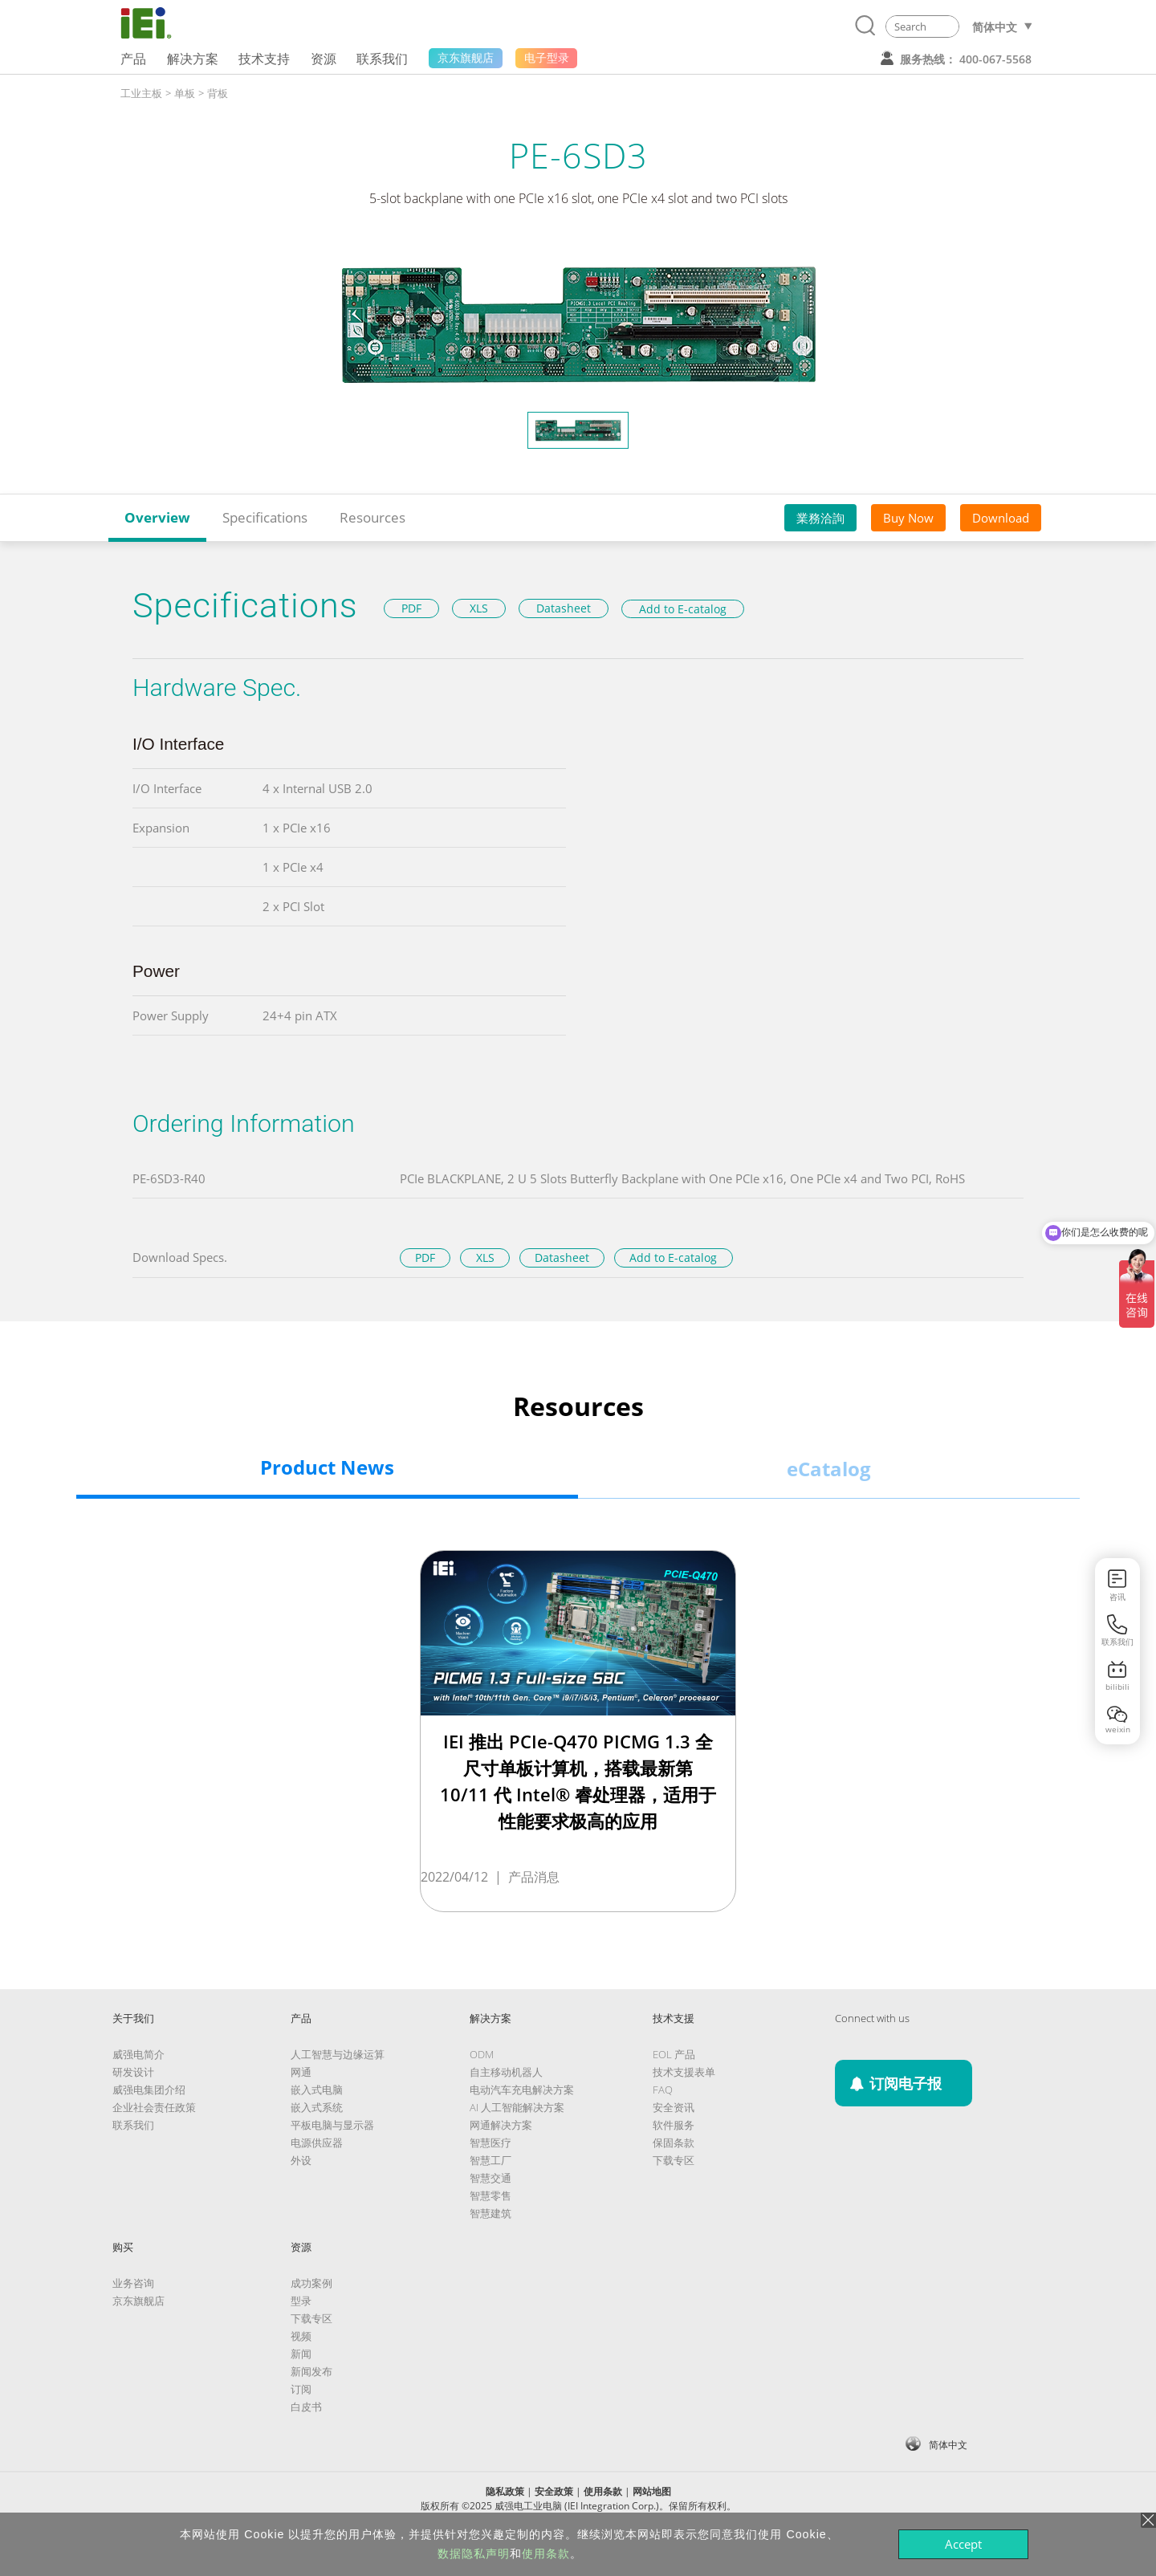 The width and height of the screenshot is (1156, 2576). I want to click on 智慧工厂, so click(490, 2160).